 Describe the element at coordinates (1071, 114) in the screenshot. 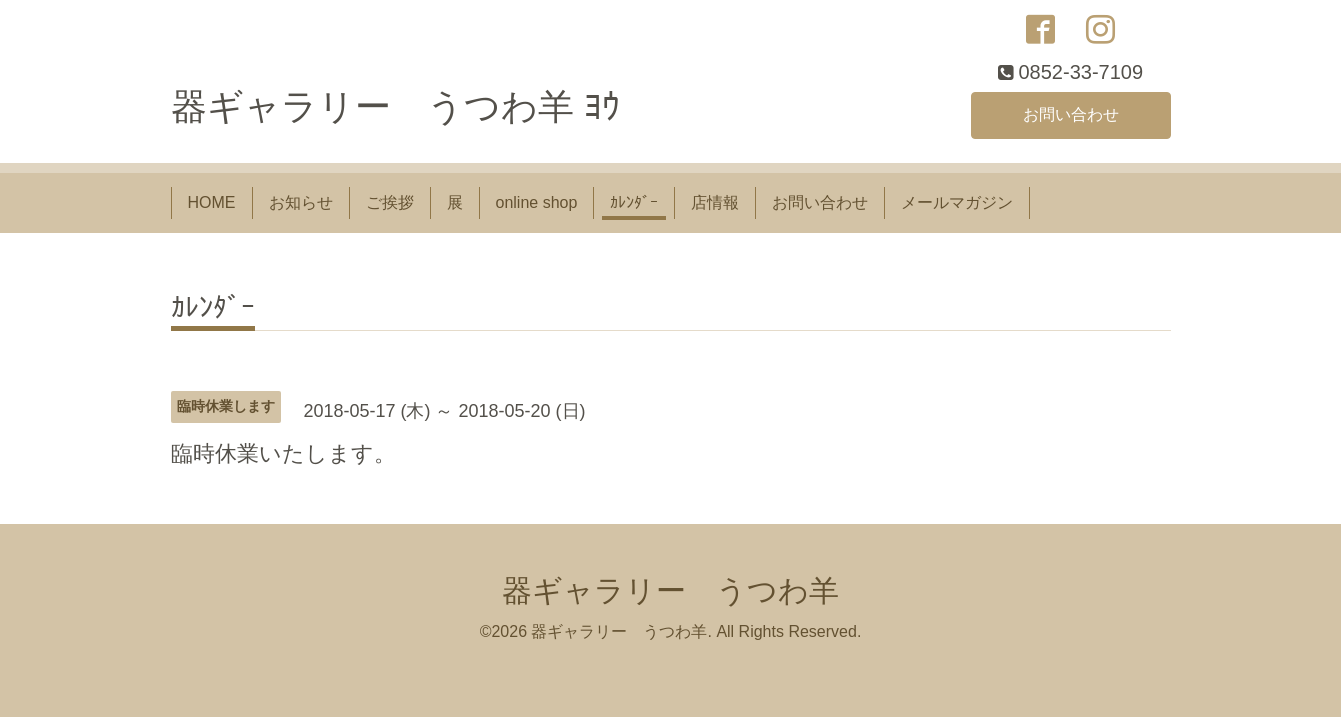

I see `お問い合わせ` at that location.